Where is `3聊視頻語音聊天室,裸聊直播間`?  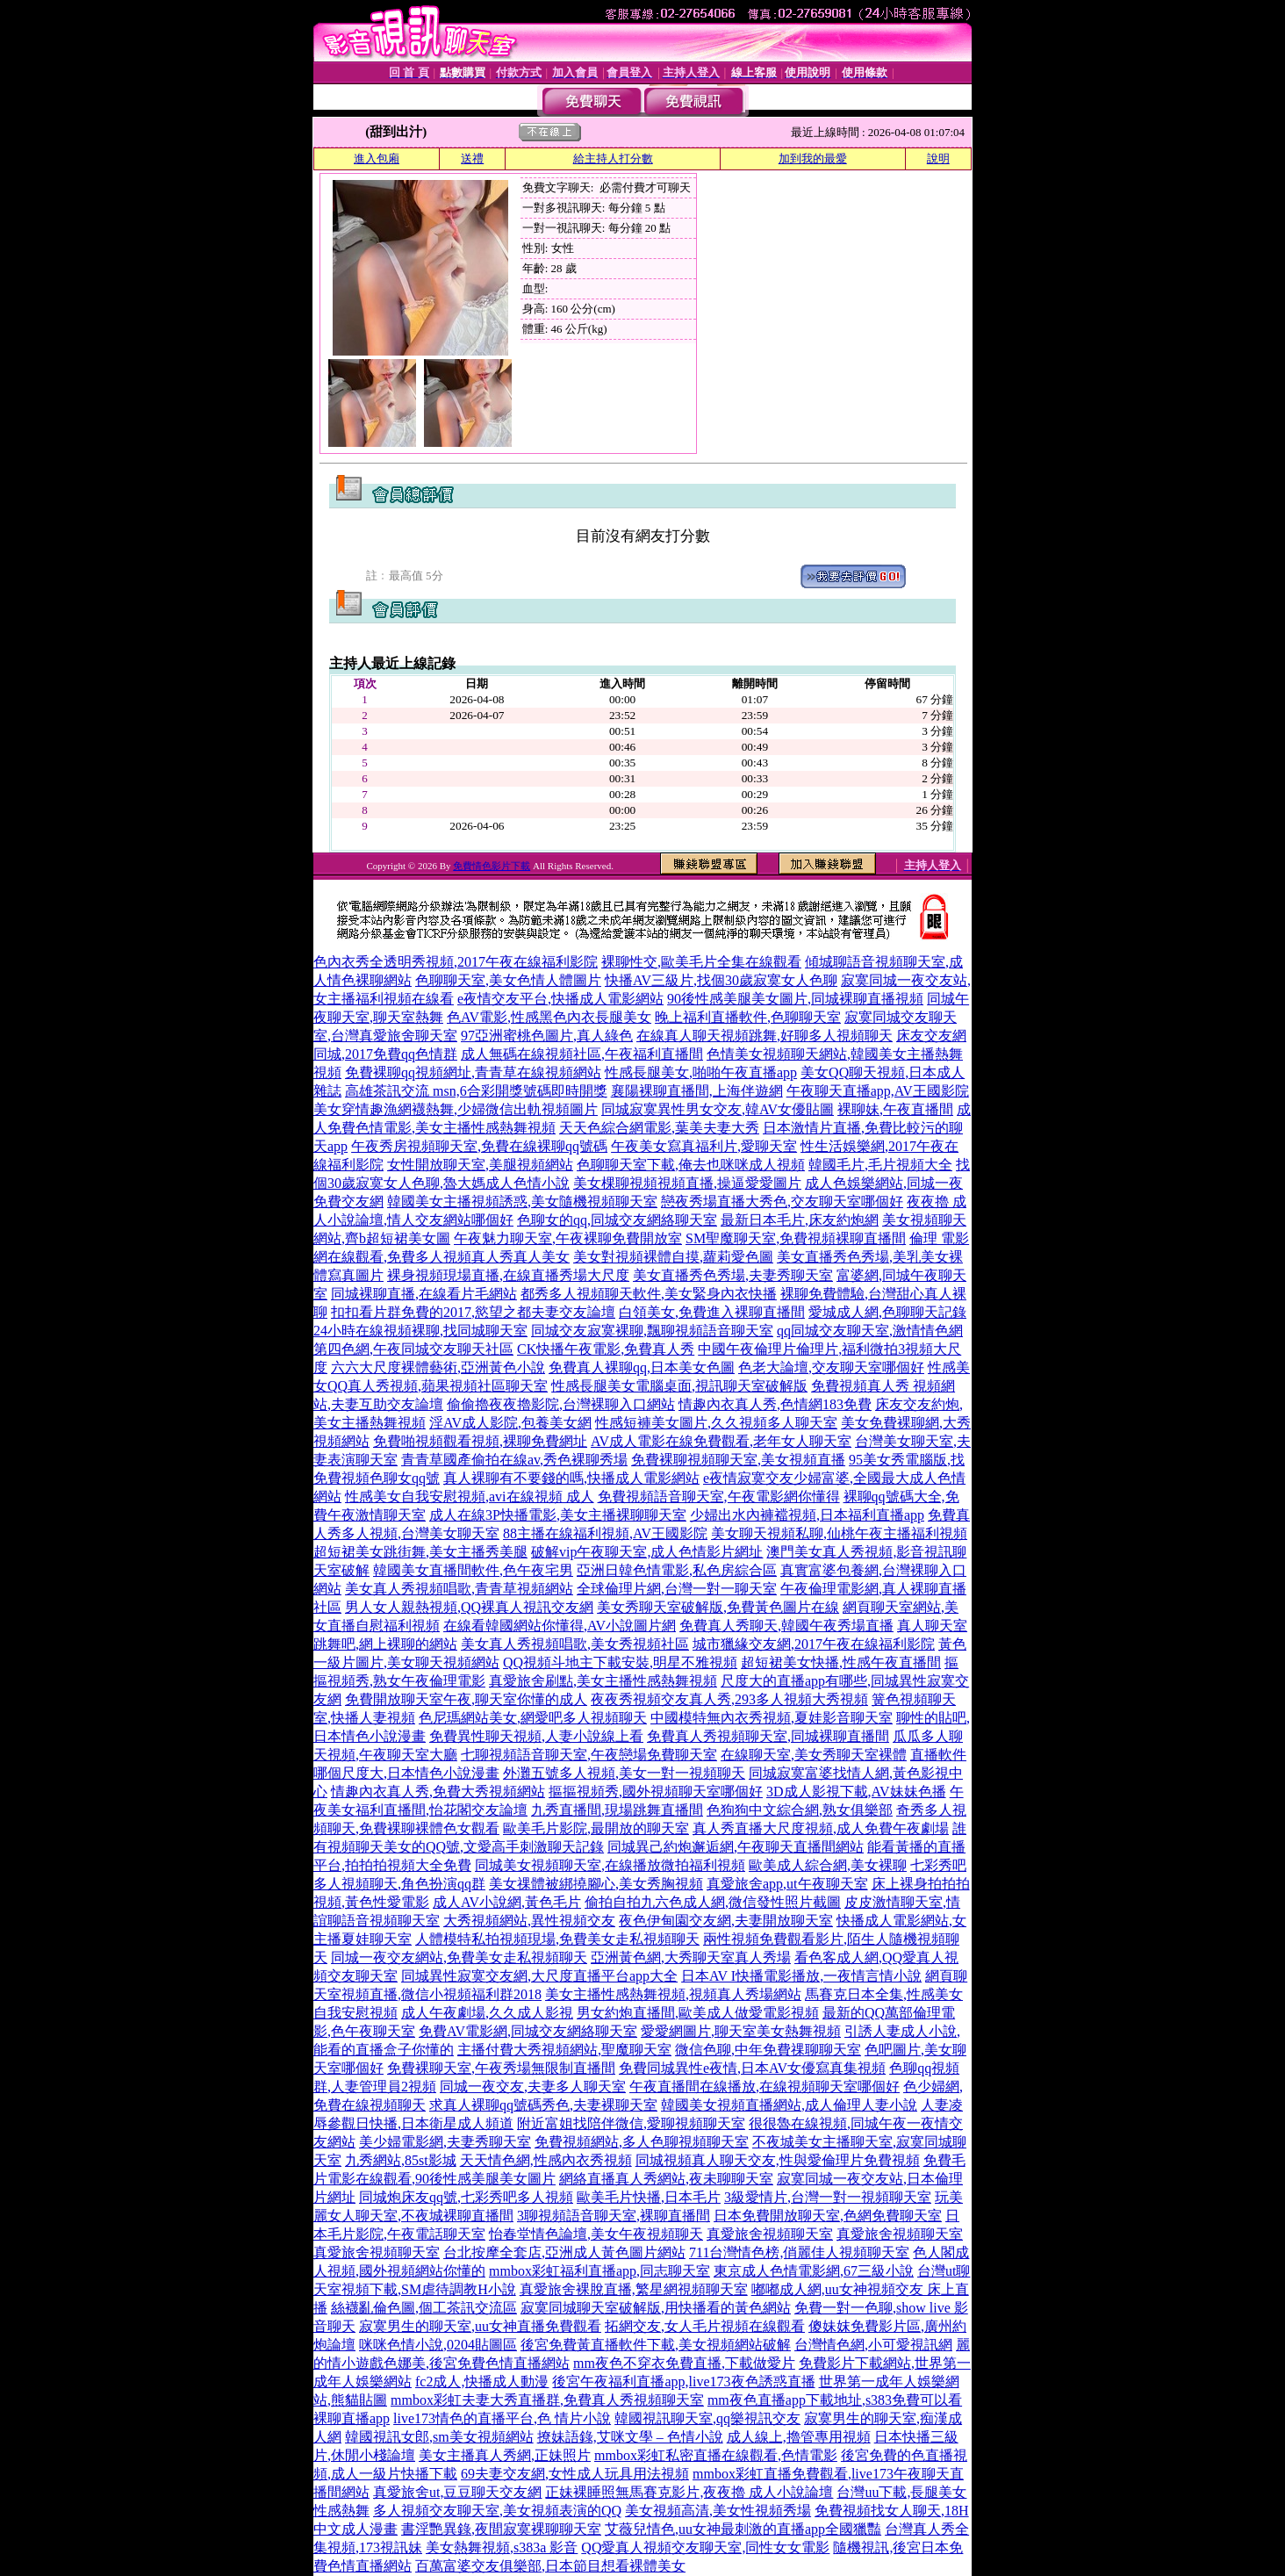
3聊視頻語音聊天室,裸聊直播間 is located at coordinates (613, 2215).